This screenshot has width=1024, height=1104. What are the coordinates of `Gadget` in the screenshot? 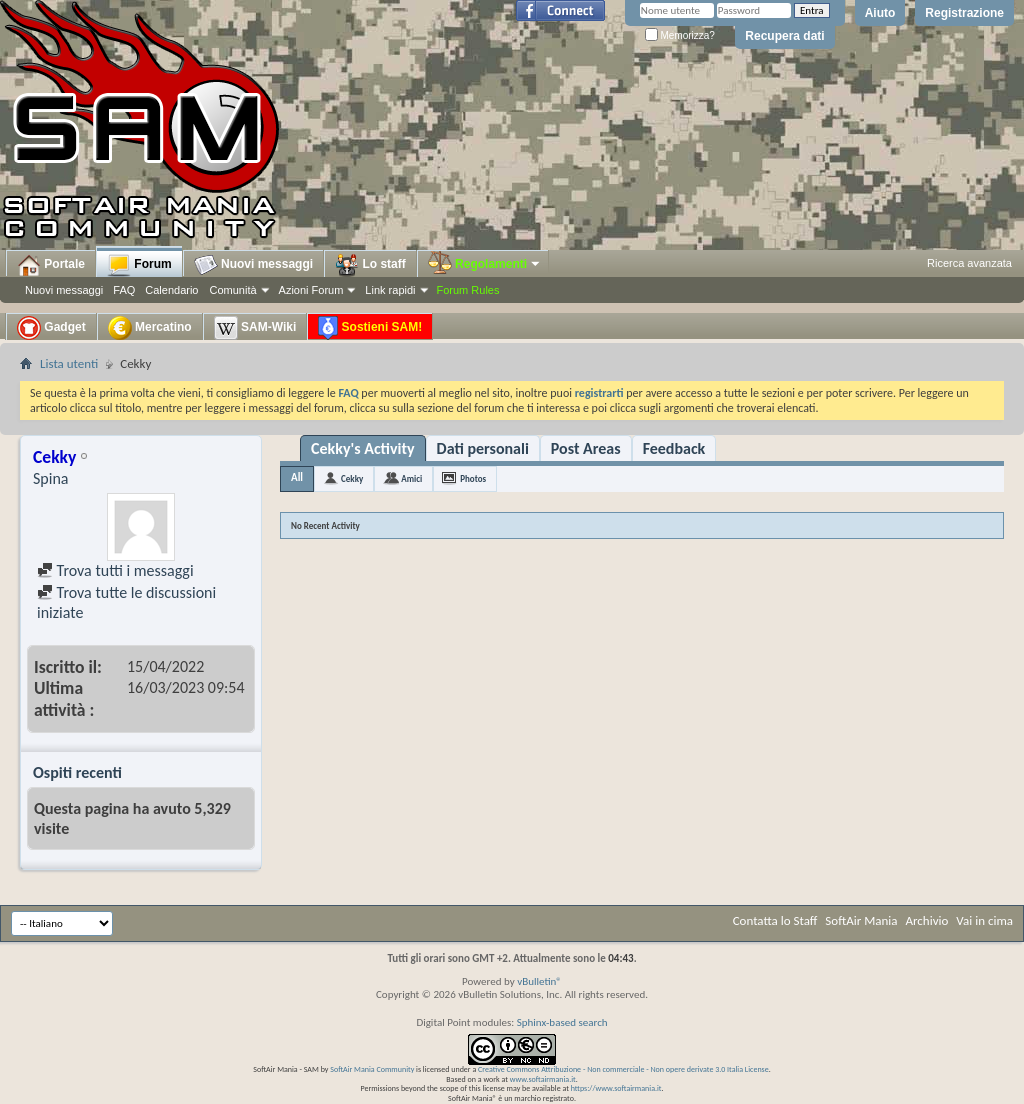 It's located at (51, 328).